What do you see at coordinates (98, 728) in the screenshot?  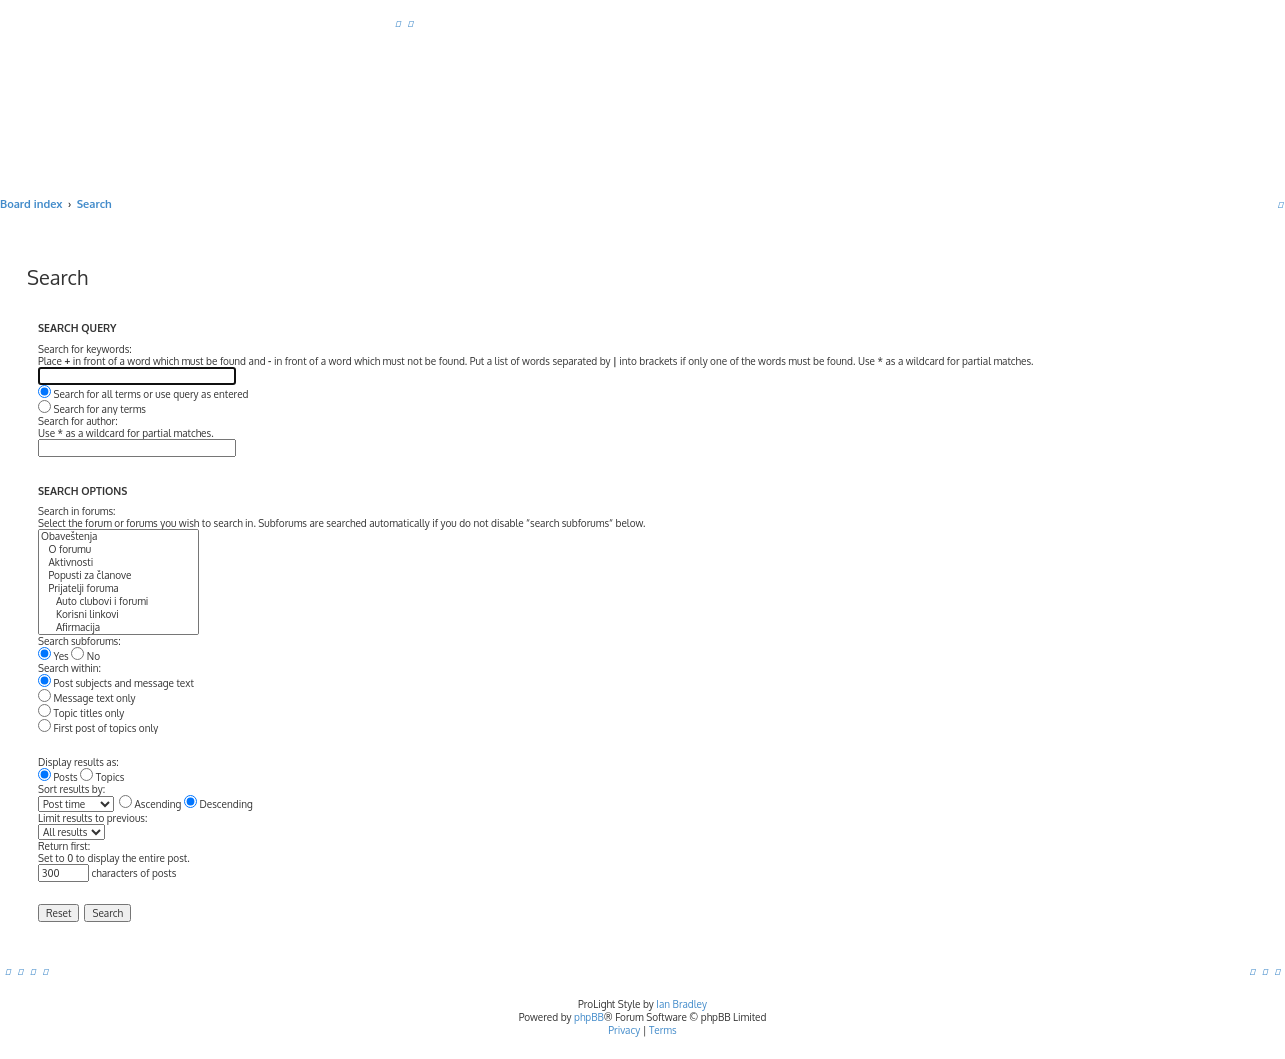 I see `First post of topics only` at bounding box center [98, 728].